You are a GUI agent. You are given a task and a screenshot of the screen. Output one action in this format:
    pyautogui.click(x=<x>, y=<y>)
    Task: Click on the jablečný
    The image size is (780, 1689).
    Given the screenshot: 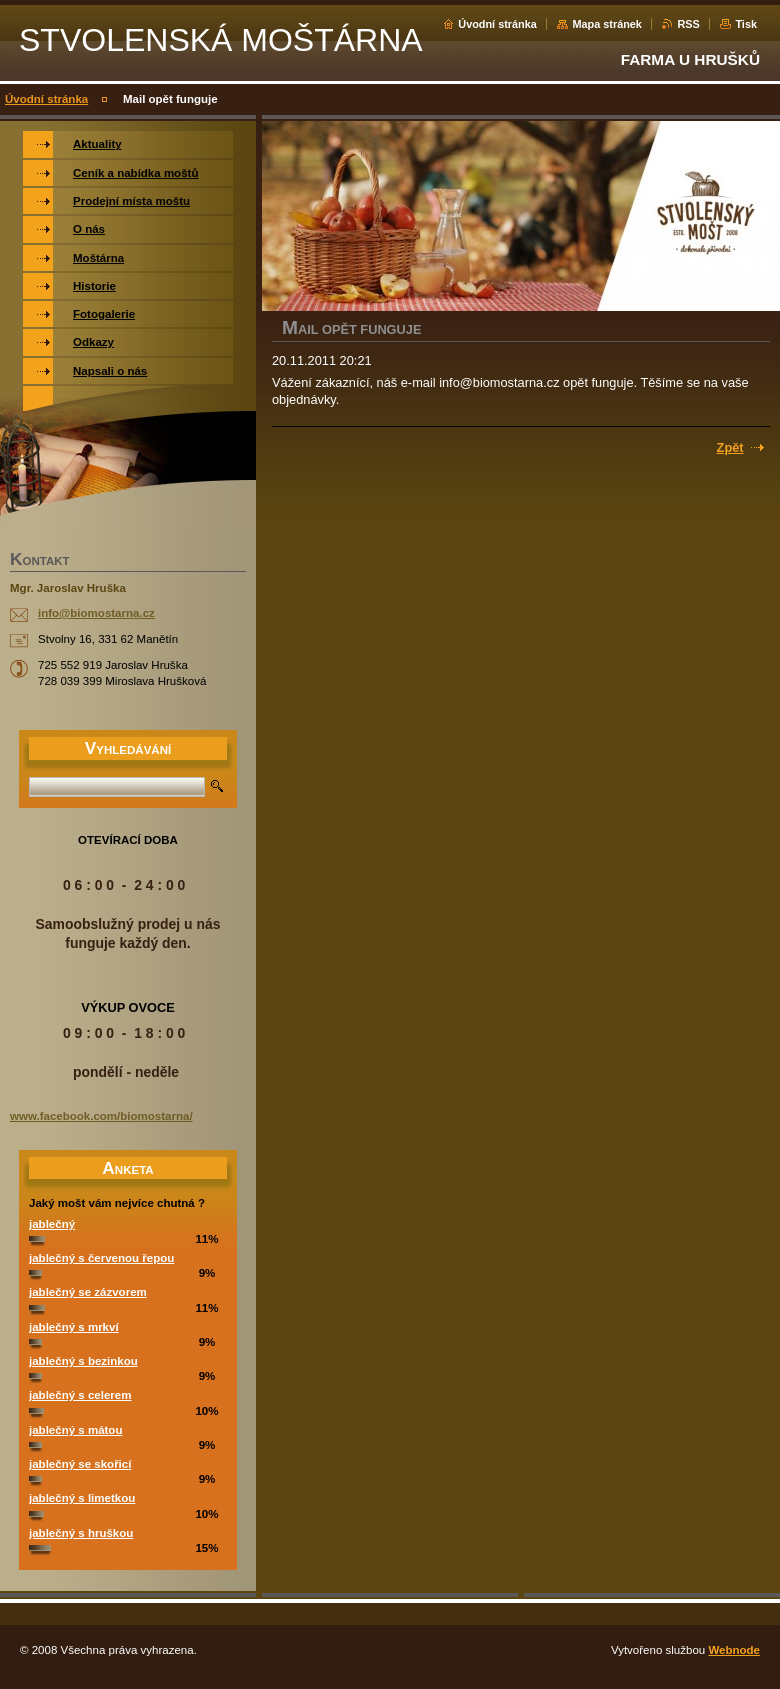 What is the action you would take?
    pyautogui.click(x=52, y=1224)
    